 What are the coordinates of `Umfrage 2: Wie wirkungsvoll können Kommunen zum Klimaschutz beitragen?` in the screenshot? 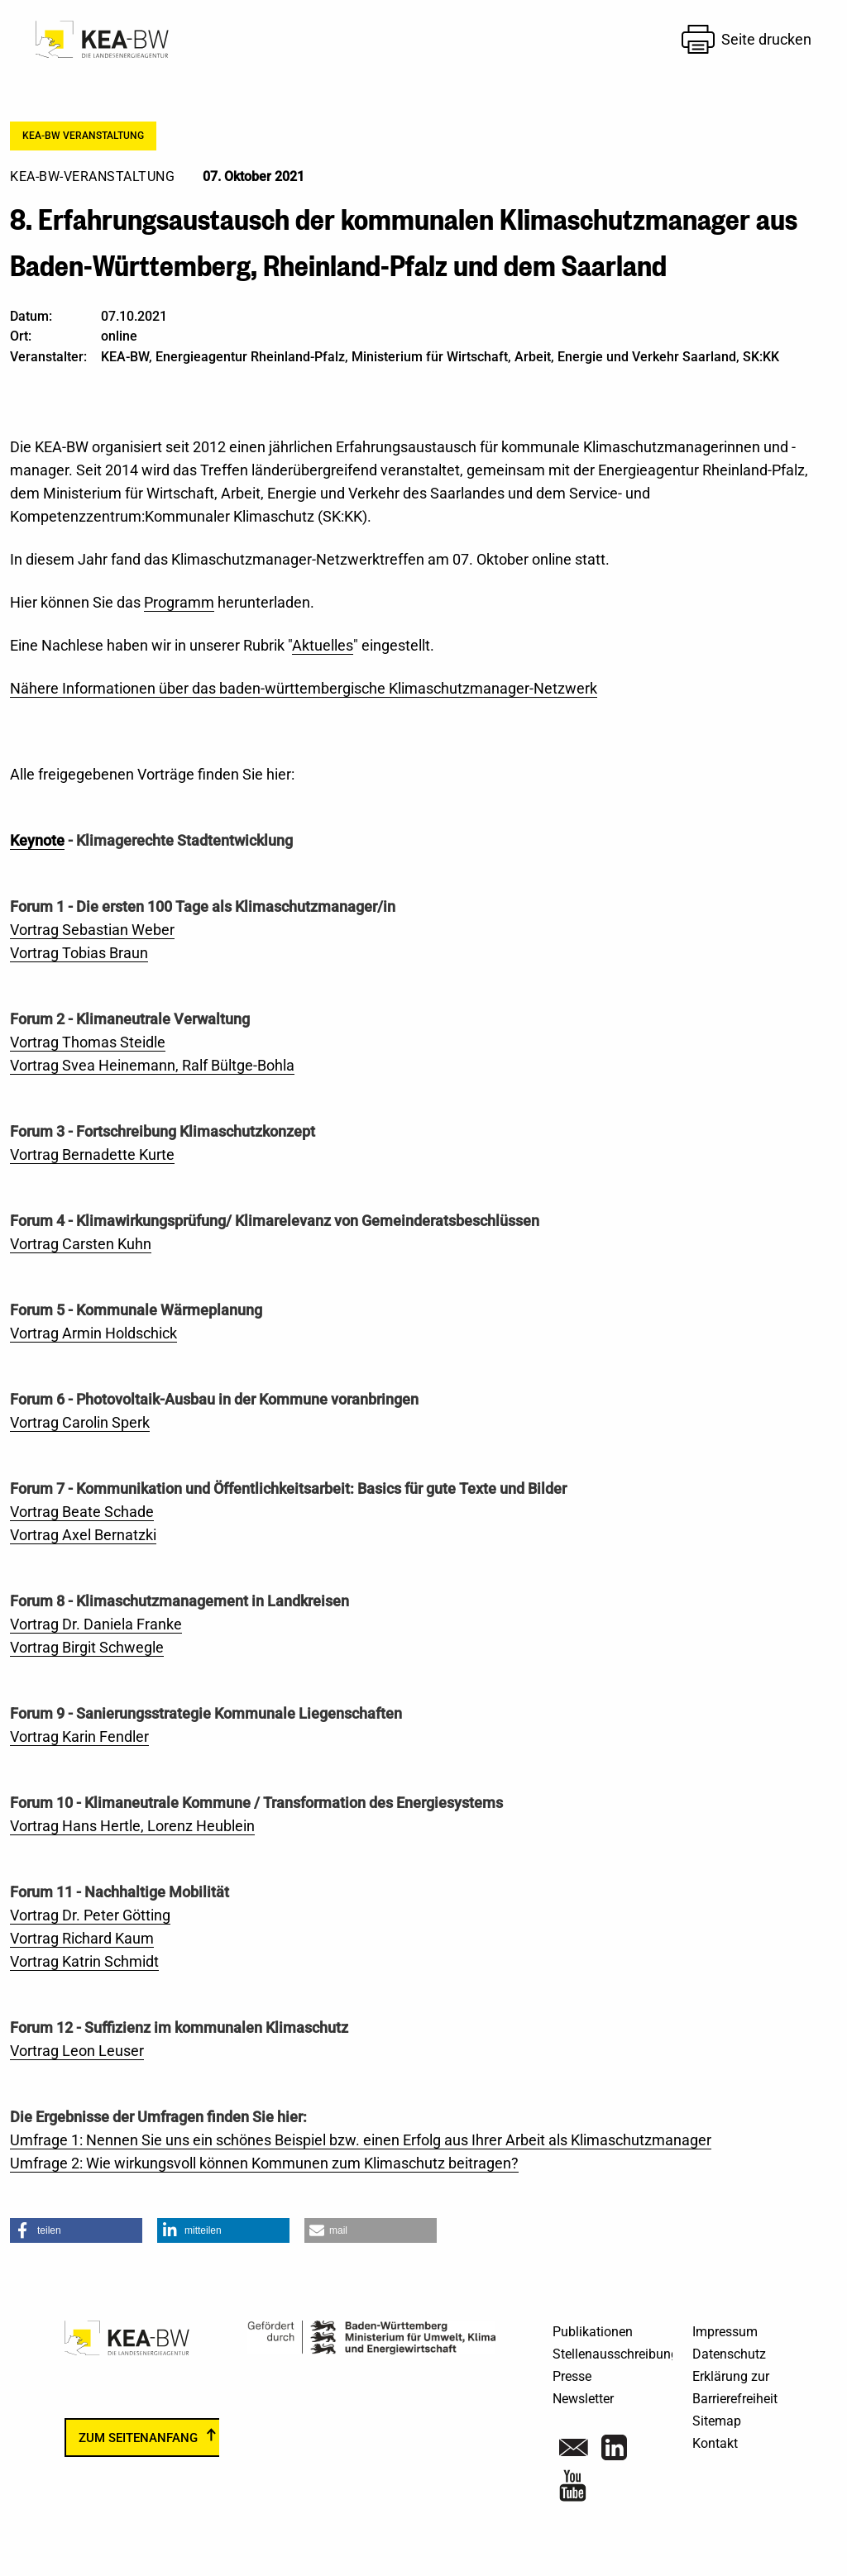 It's located at (264, 2163).